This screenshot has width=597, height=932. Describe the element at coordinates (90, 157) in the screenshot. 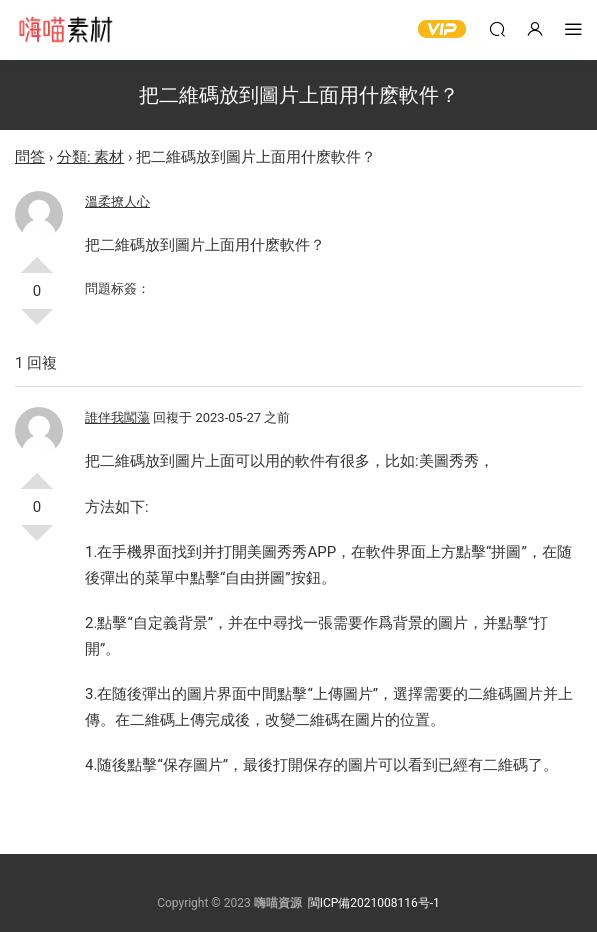

I see `分類: 素材` at that location.